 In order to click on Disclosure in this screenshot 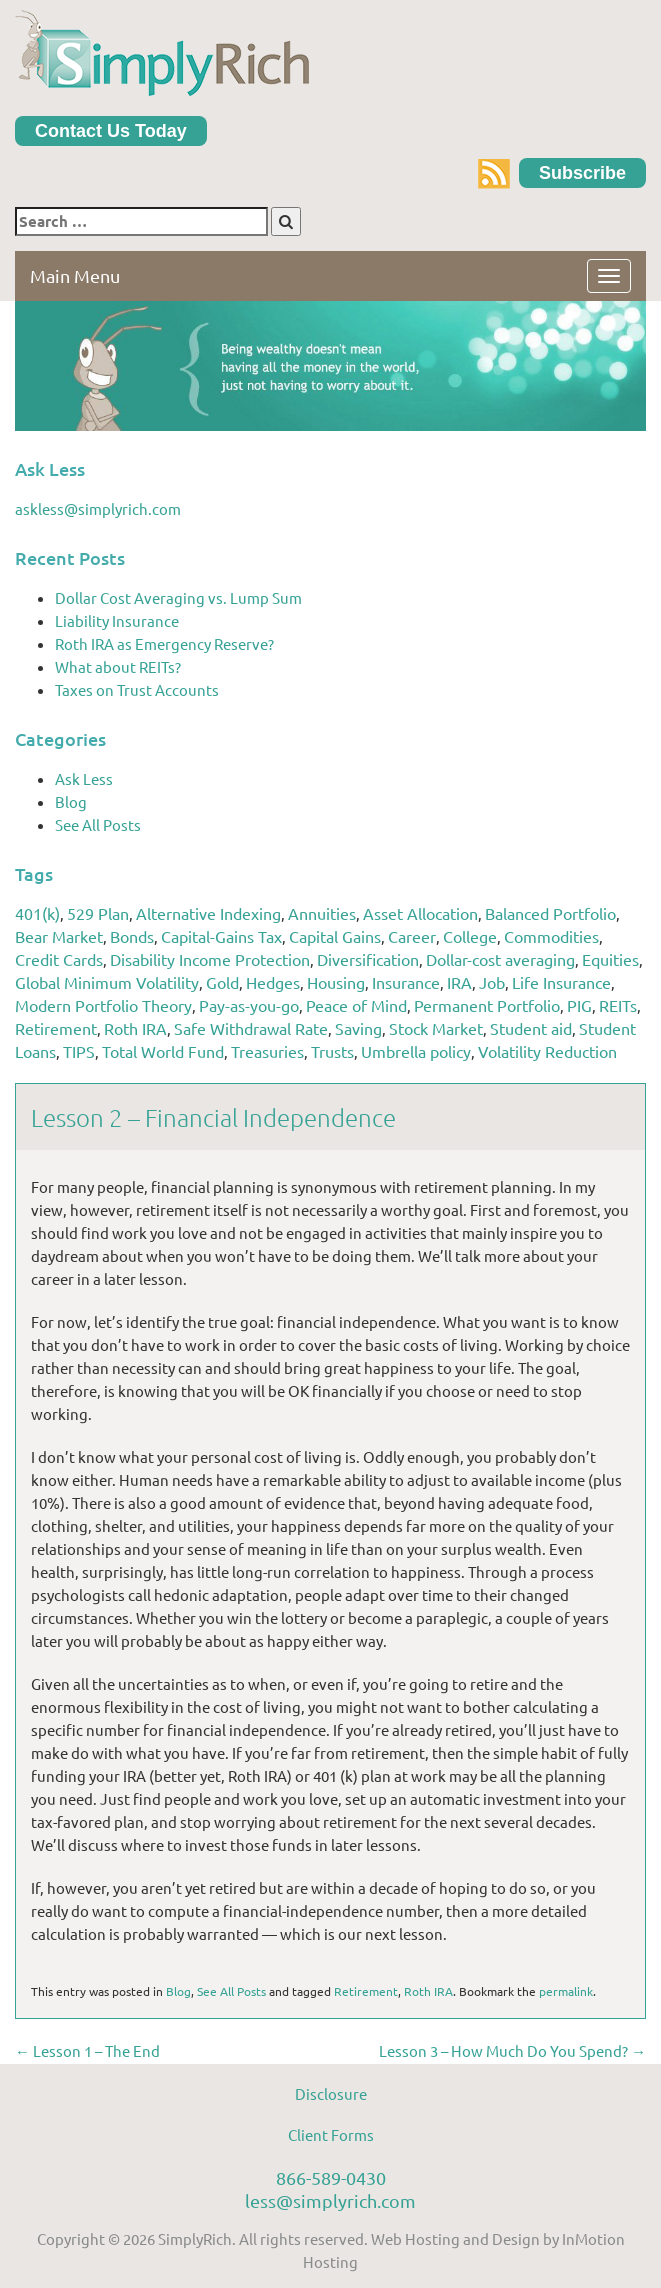, I will do `click(331, 2093)`.